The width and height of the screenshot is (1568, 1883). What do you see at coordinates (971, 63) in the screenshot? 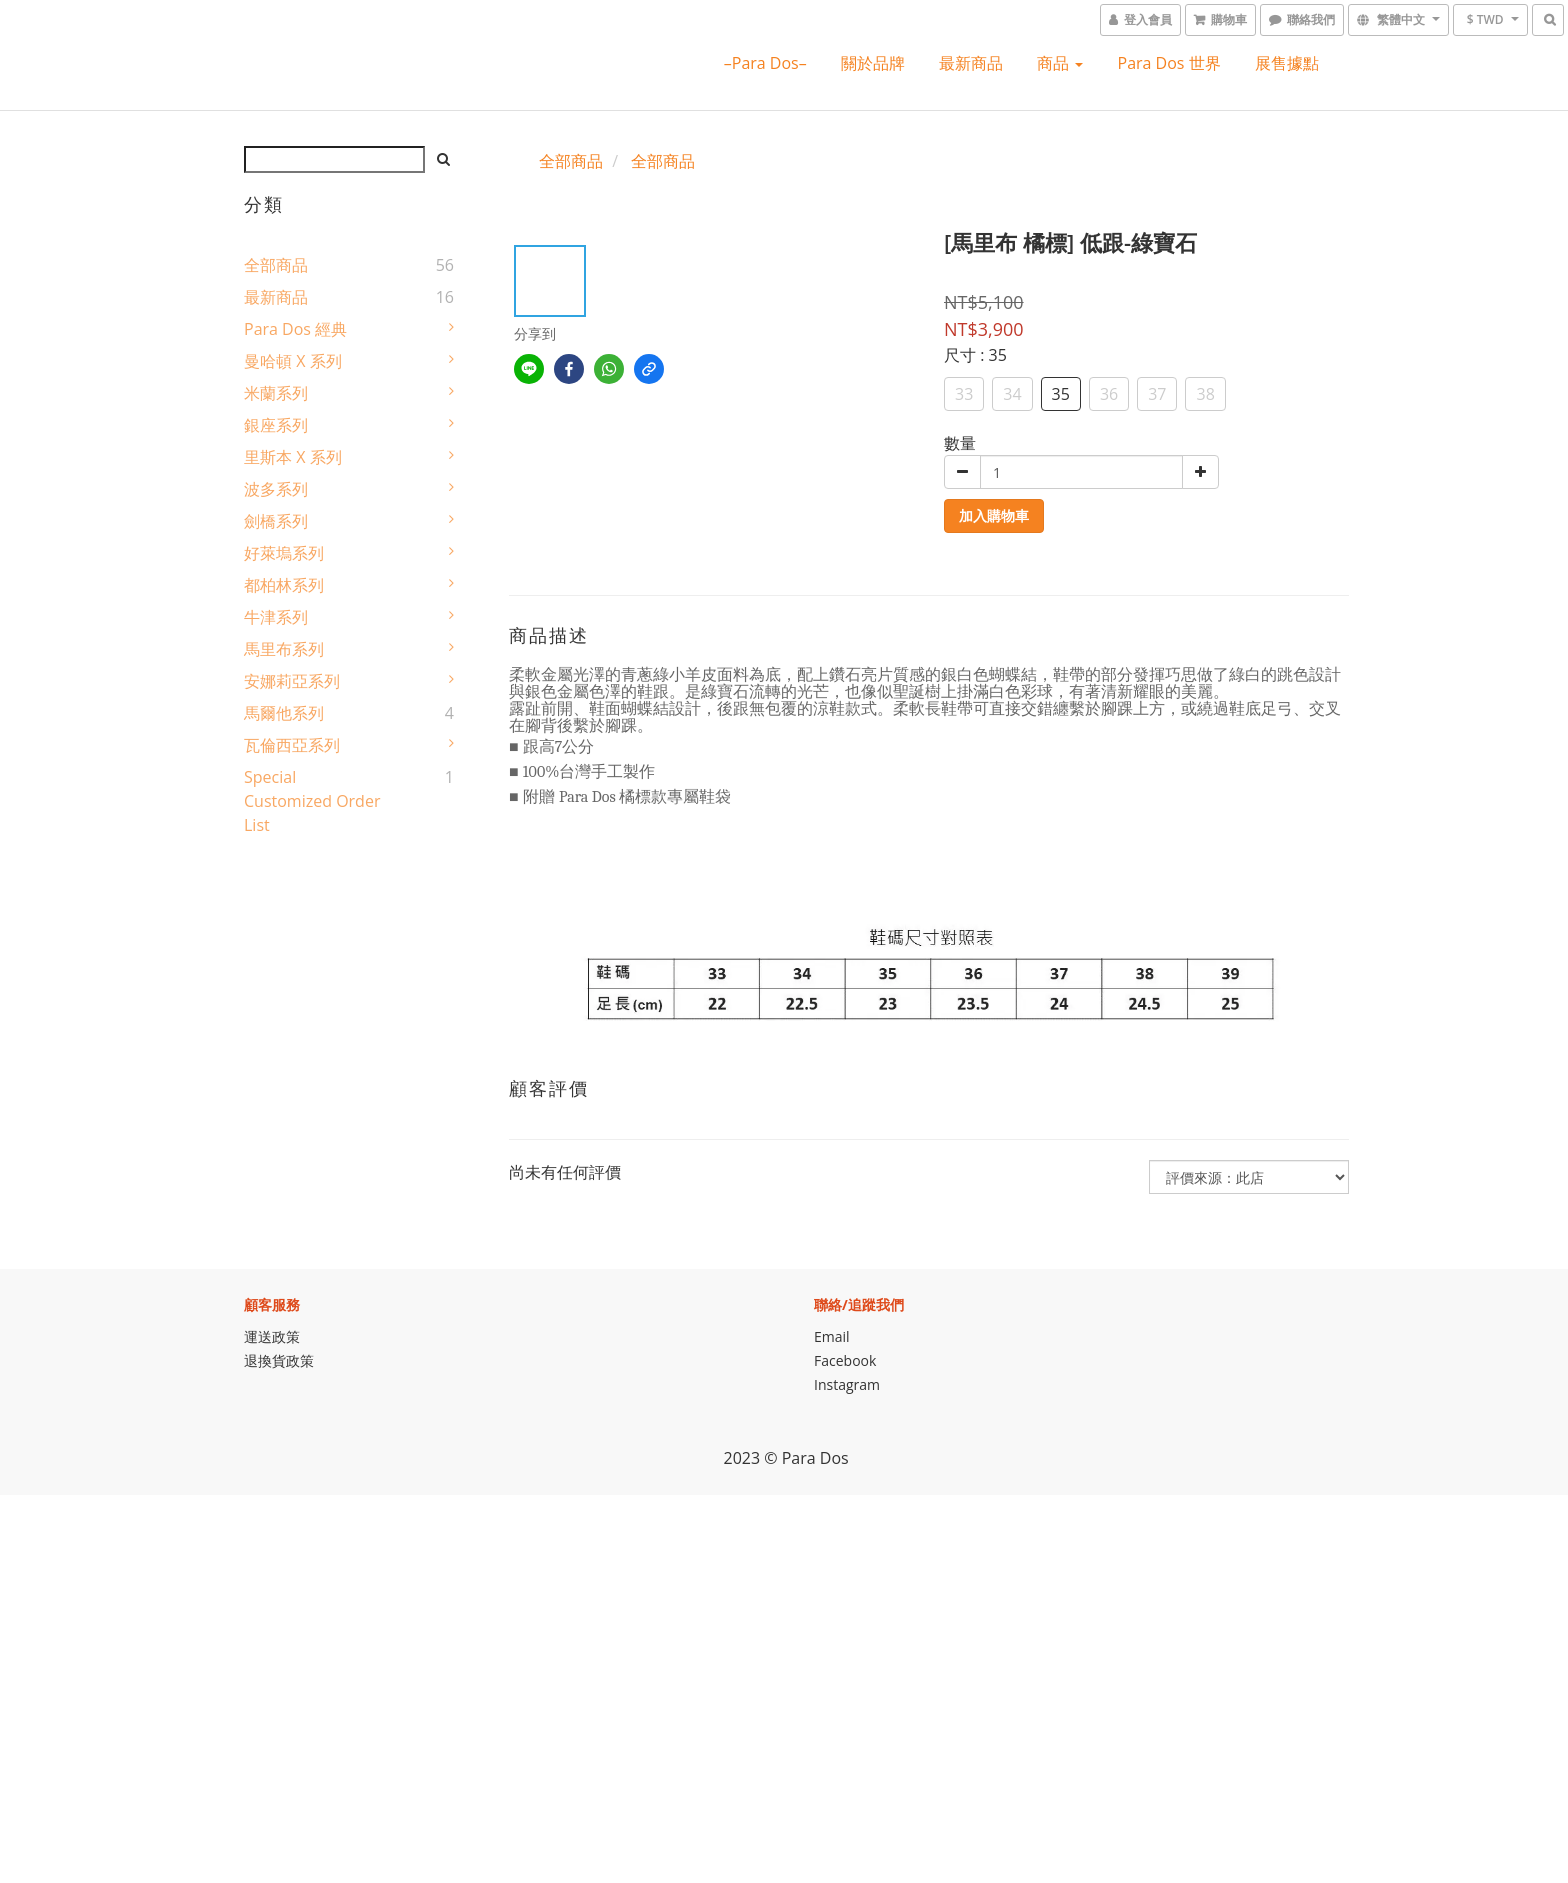
I see `最新商品` at bounding box center [971, 63].